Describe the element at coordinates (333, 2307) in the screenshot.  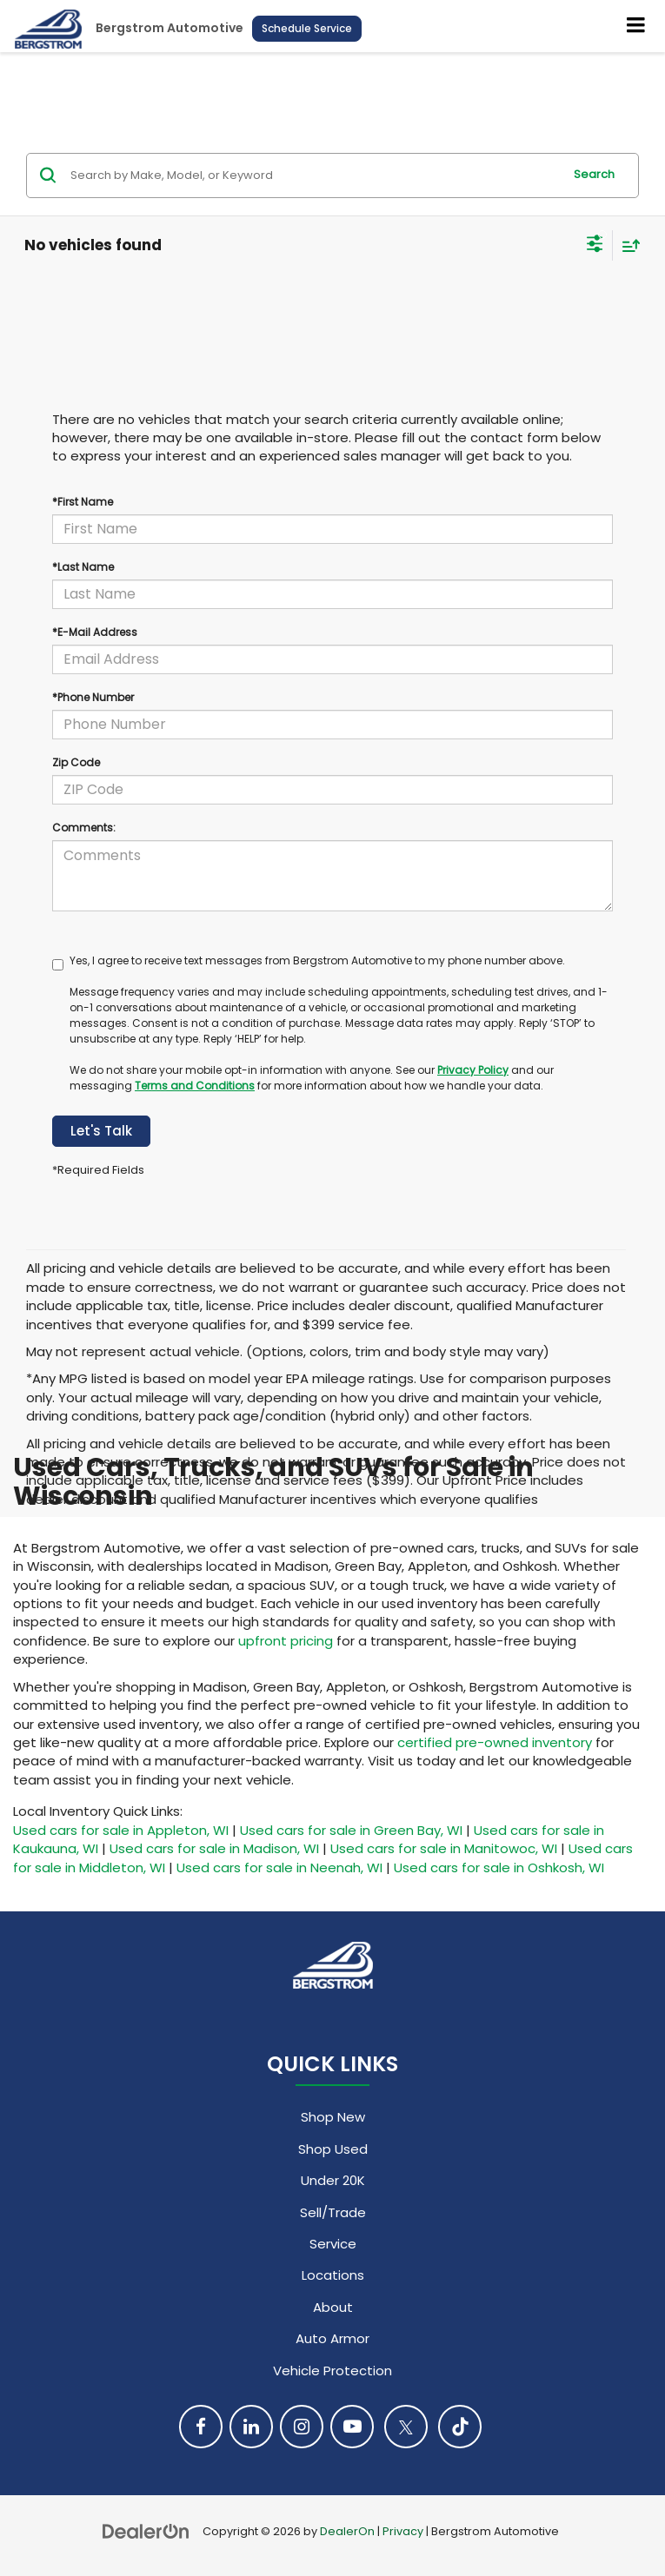
I see `About` at that location.